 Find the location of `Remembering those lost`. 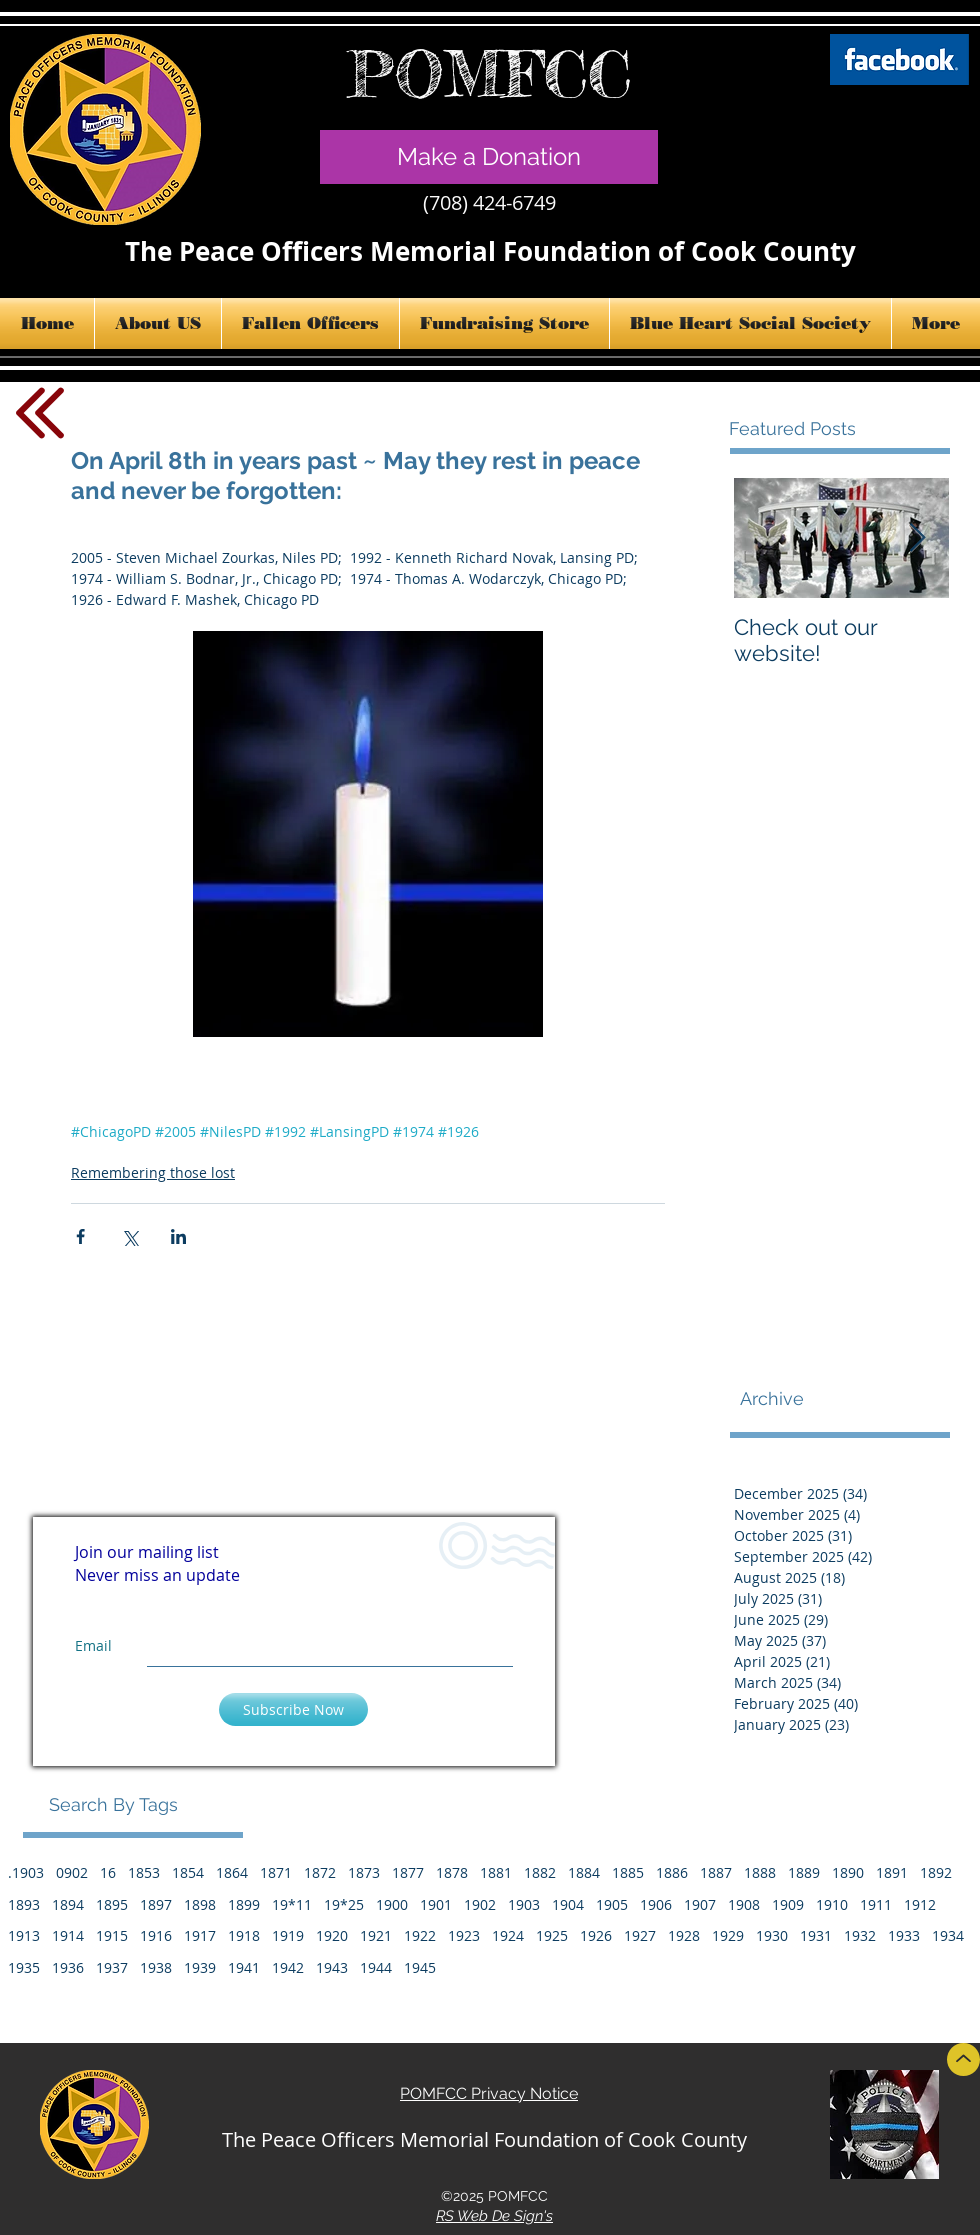

Remembering those lost is located at coordinates (153, 1172).